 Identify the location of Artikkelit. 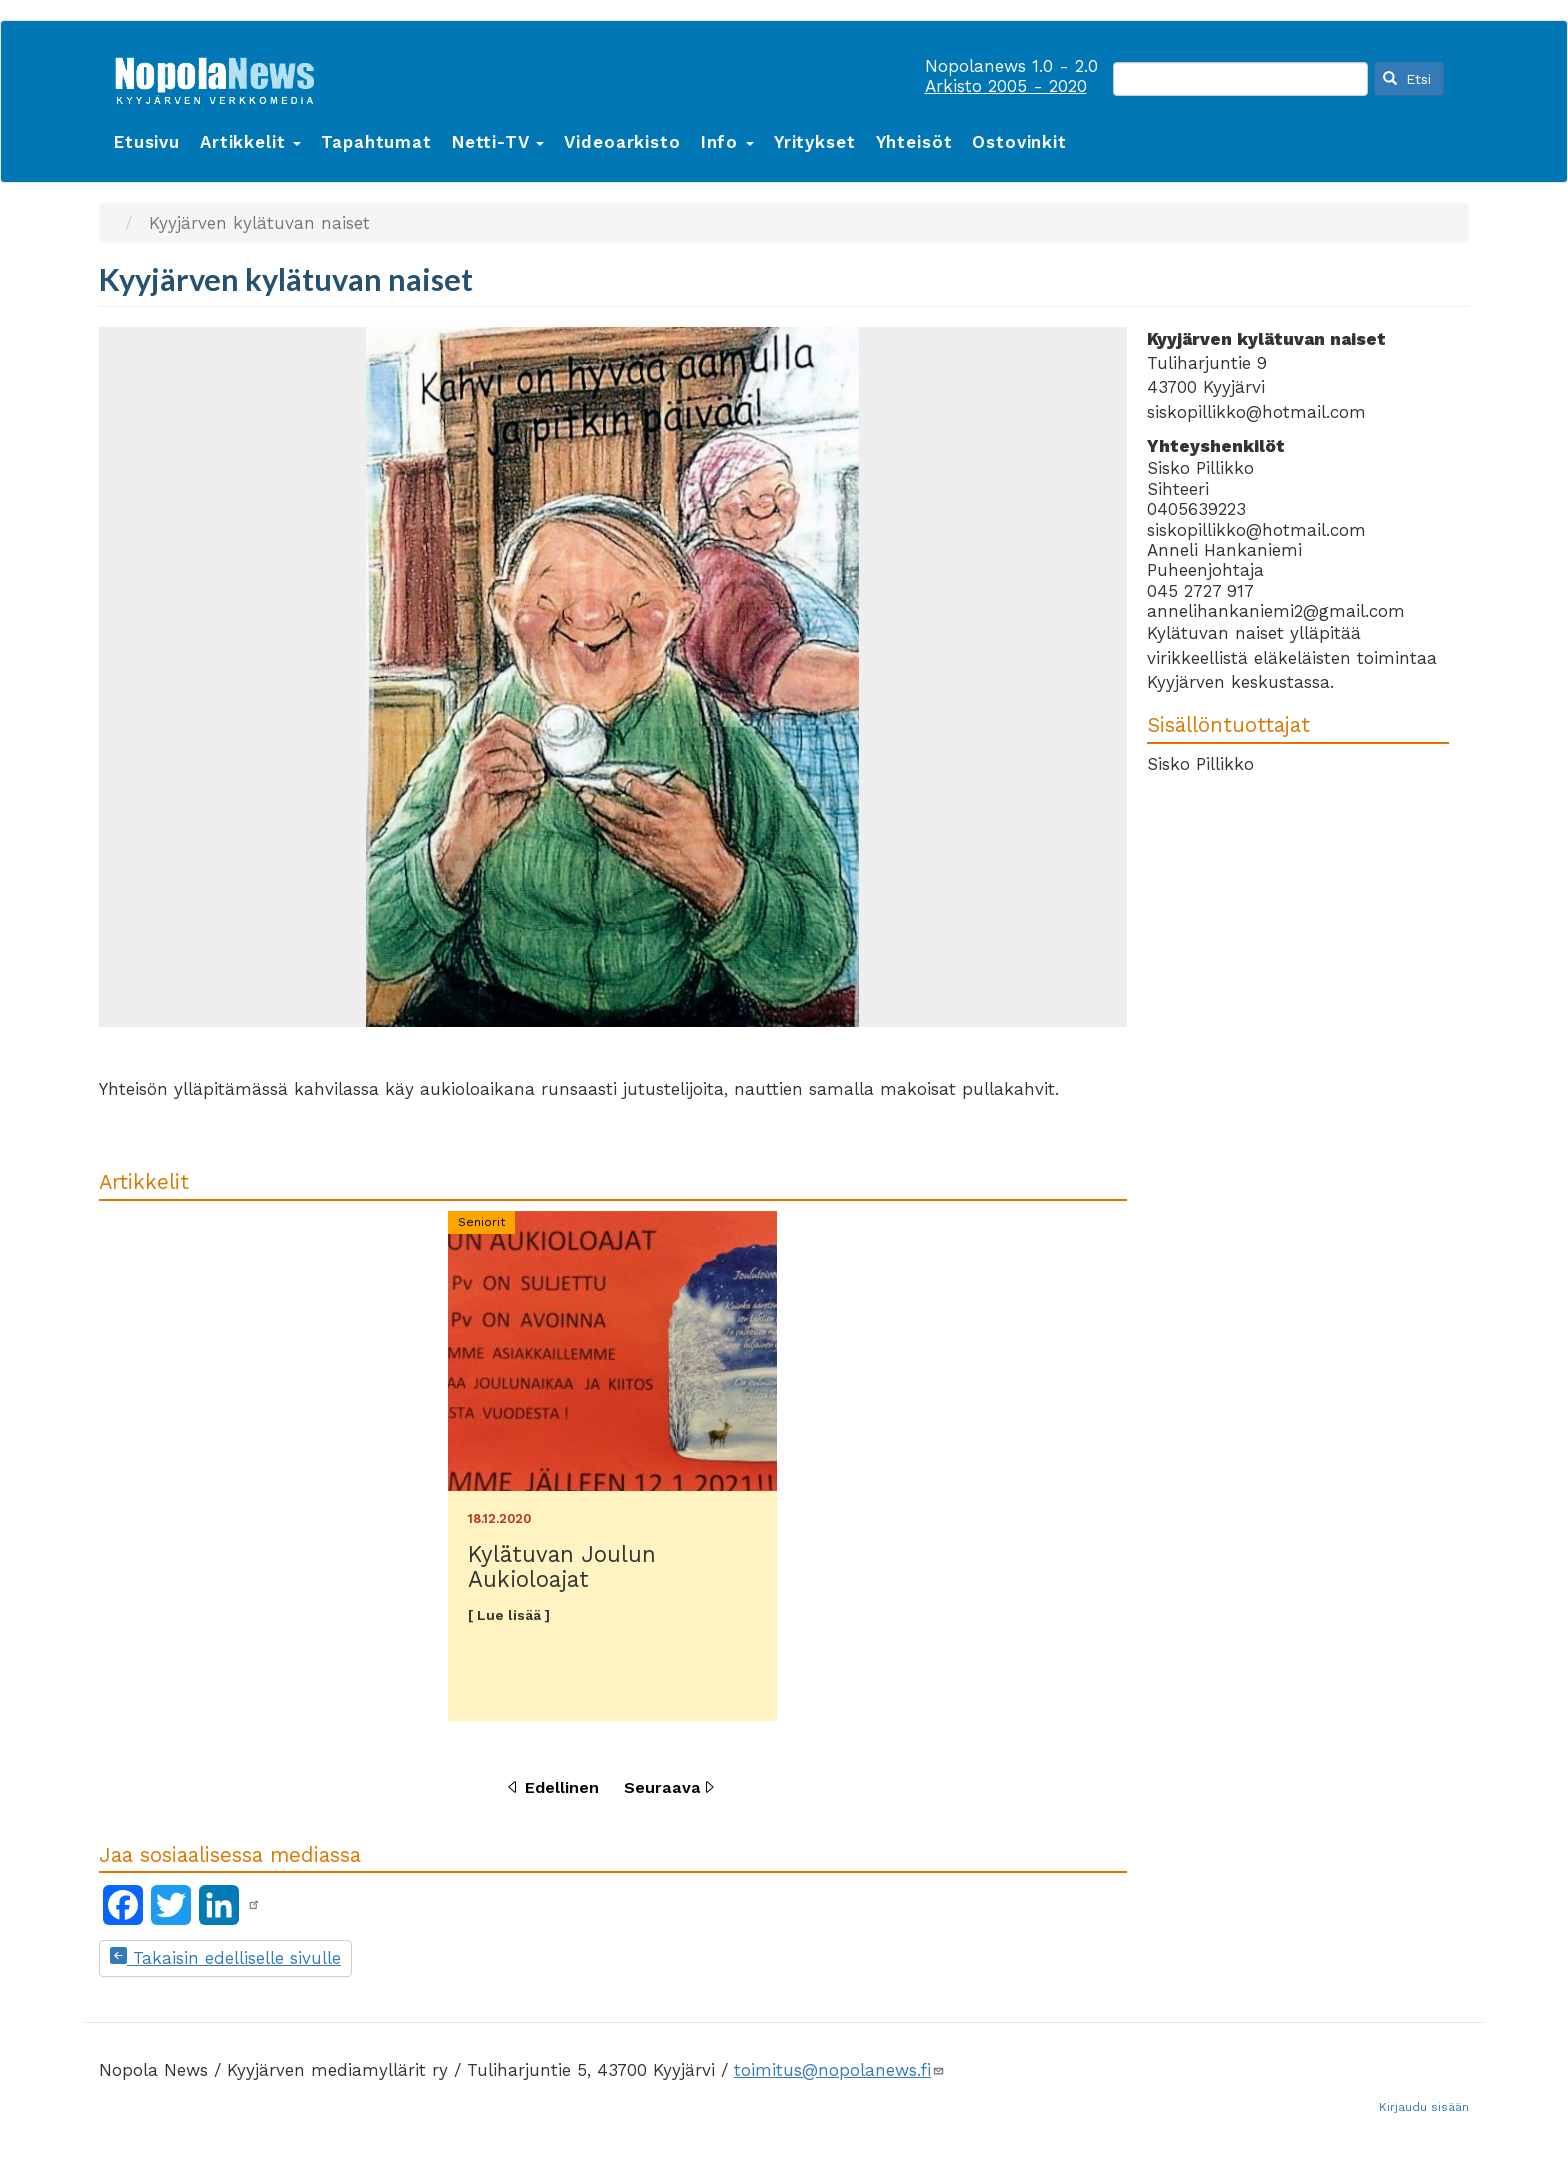
(250, 142).